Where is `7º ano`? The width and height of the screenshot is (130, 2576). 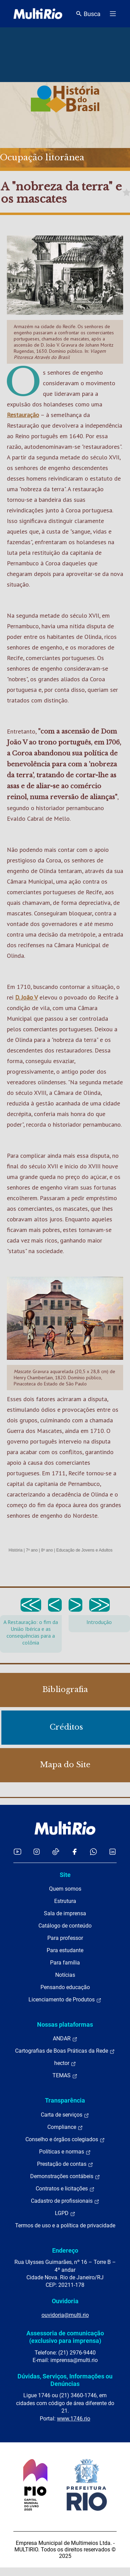 7º ano is located at coordinates (31, 1550).